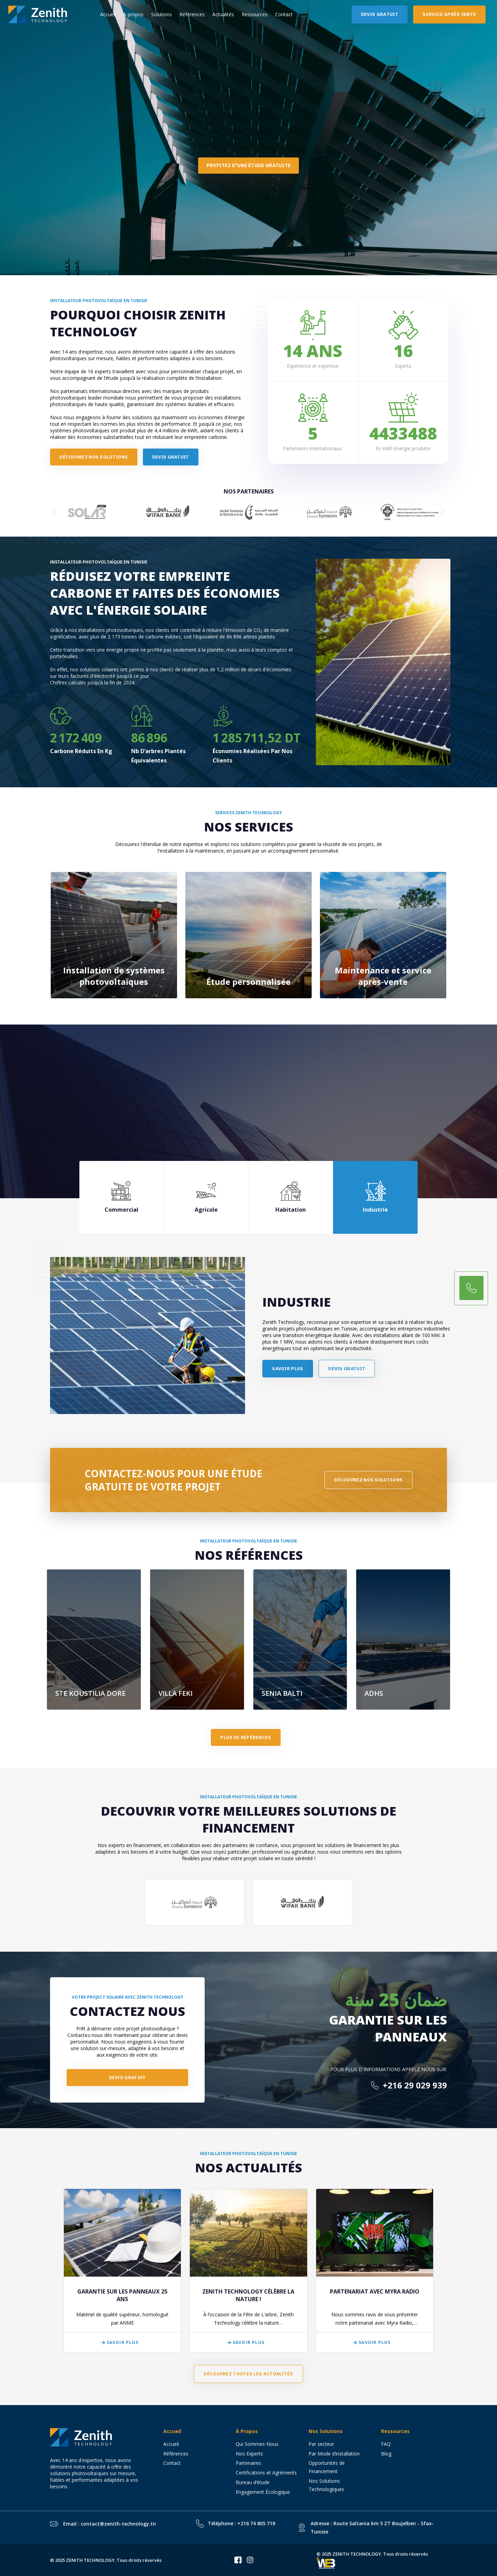 This screenshot has height=2576, width=497. What do you see at coordinates (386, 2453) in the screenshot?
I see `Blog` at bounding box center [386, 2453].